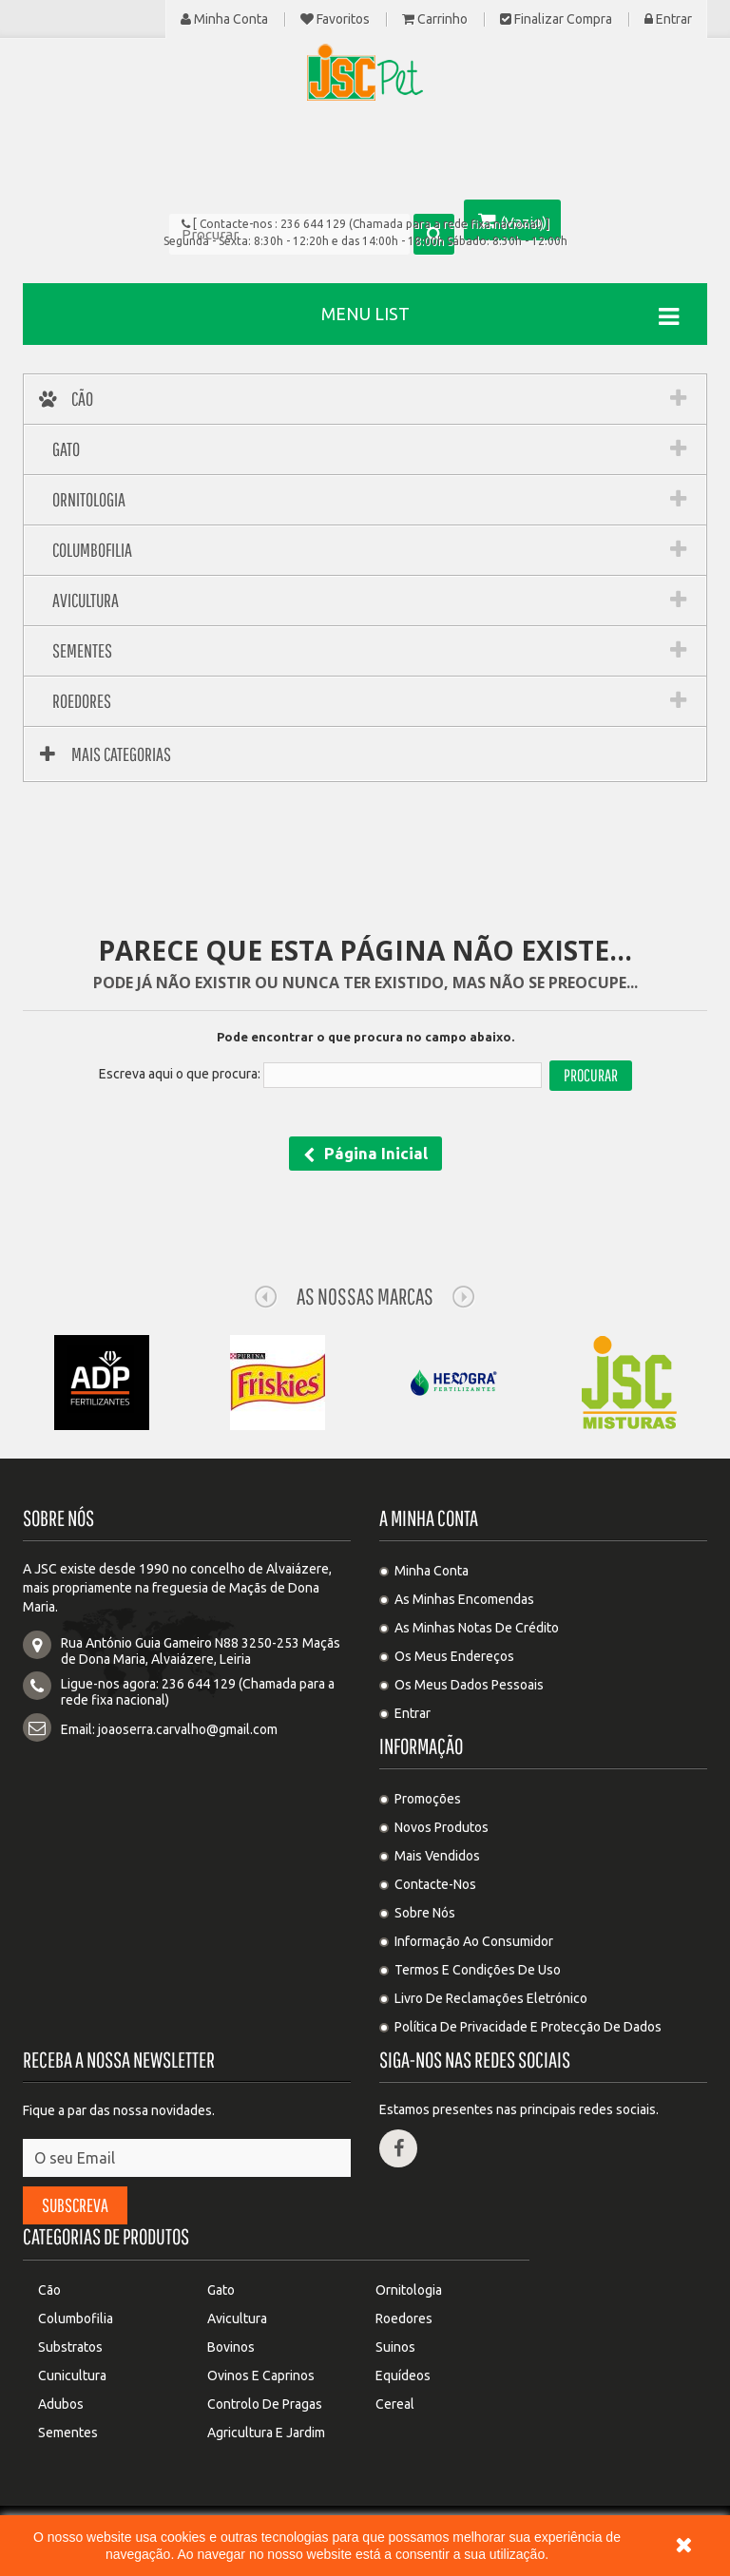  I want to click on Finalizar compra, so click(556, 19).